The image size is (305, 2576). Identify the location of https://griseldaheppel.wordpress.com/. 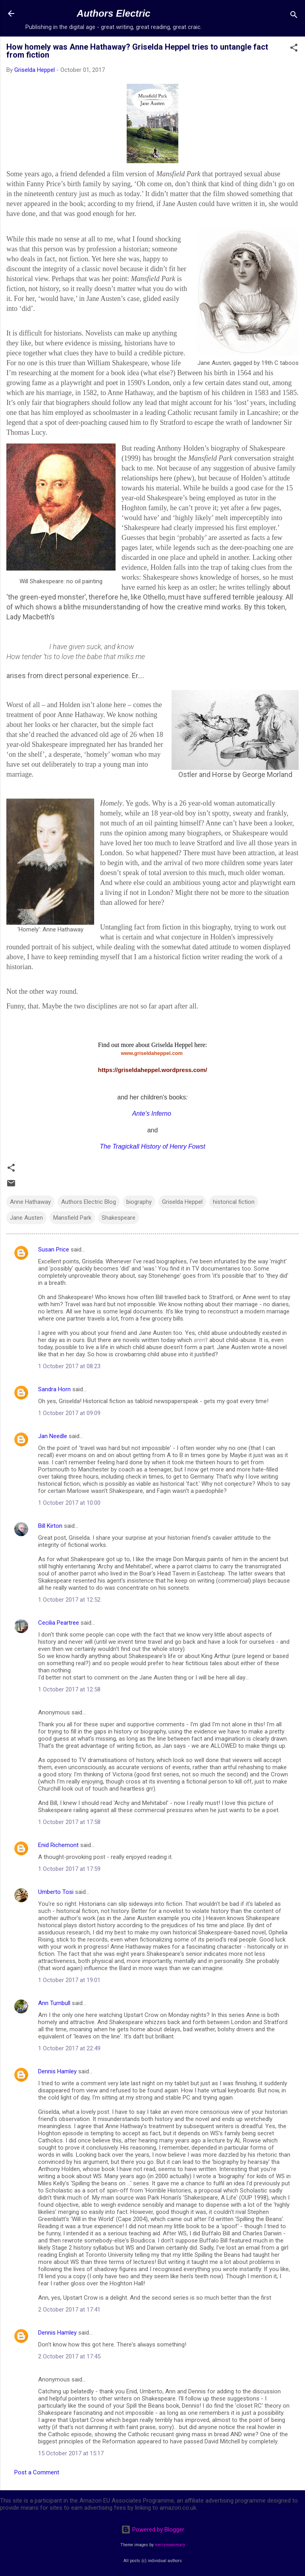
(152, 1069).